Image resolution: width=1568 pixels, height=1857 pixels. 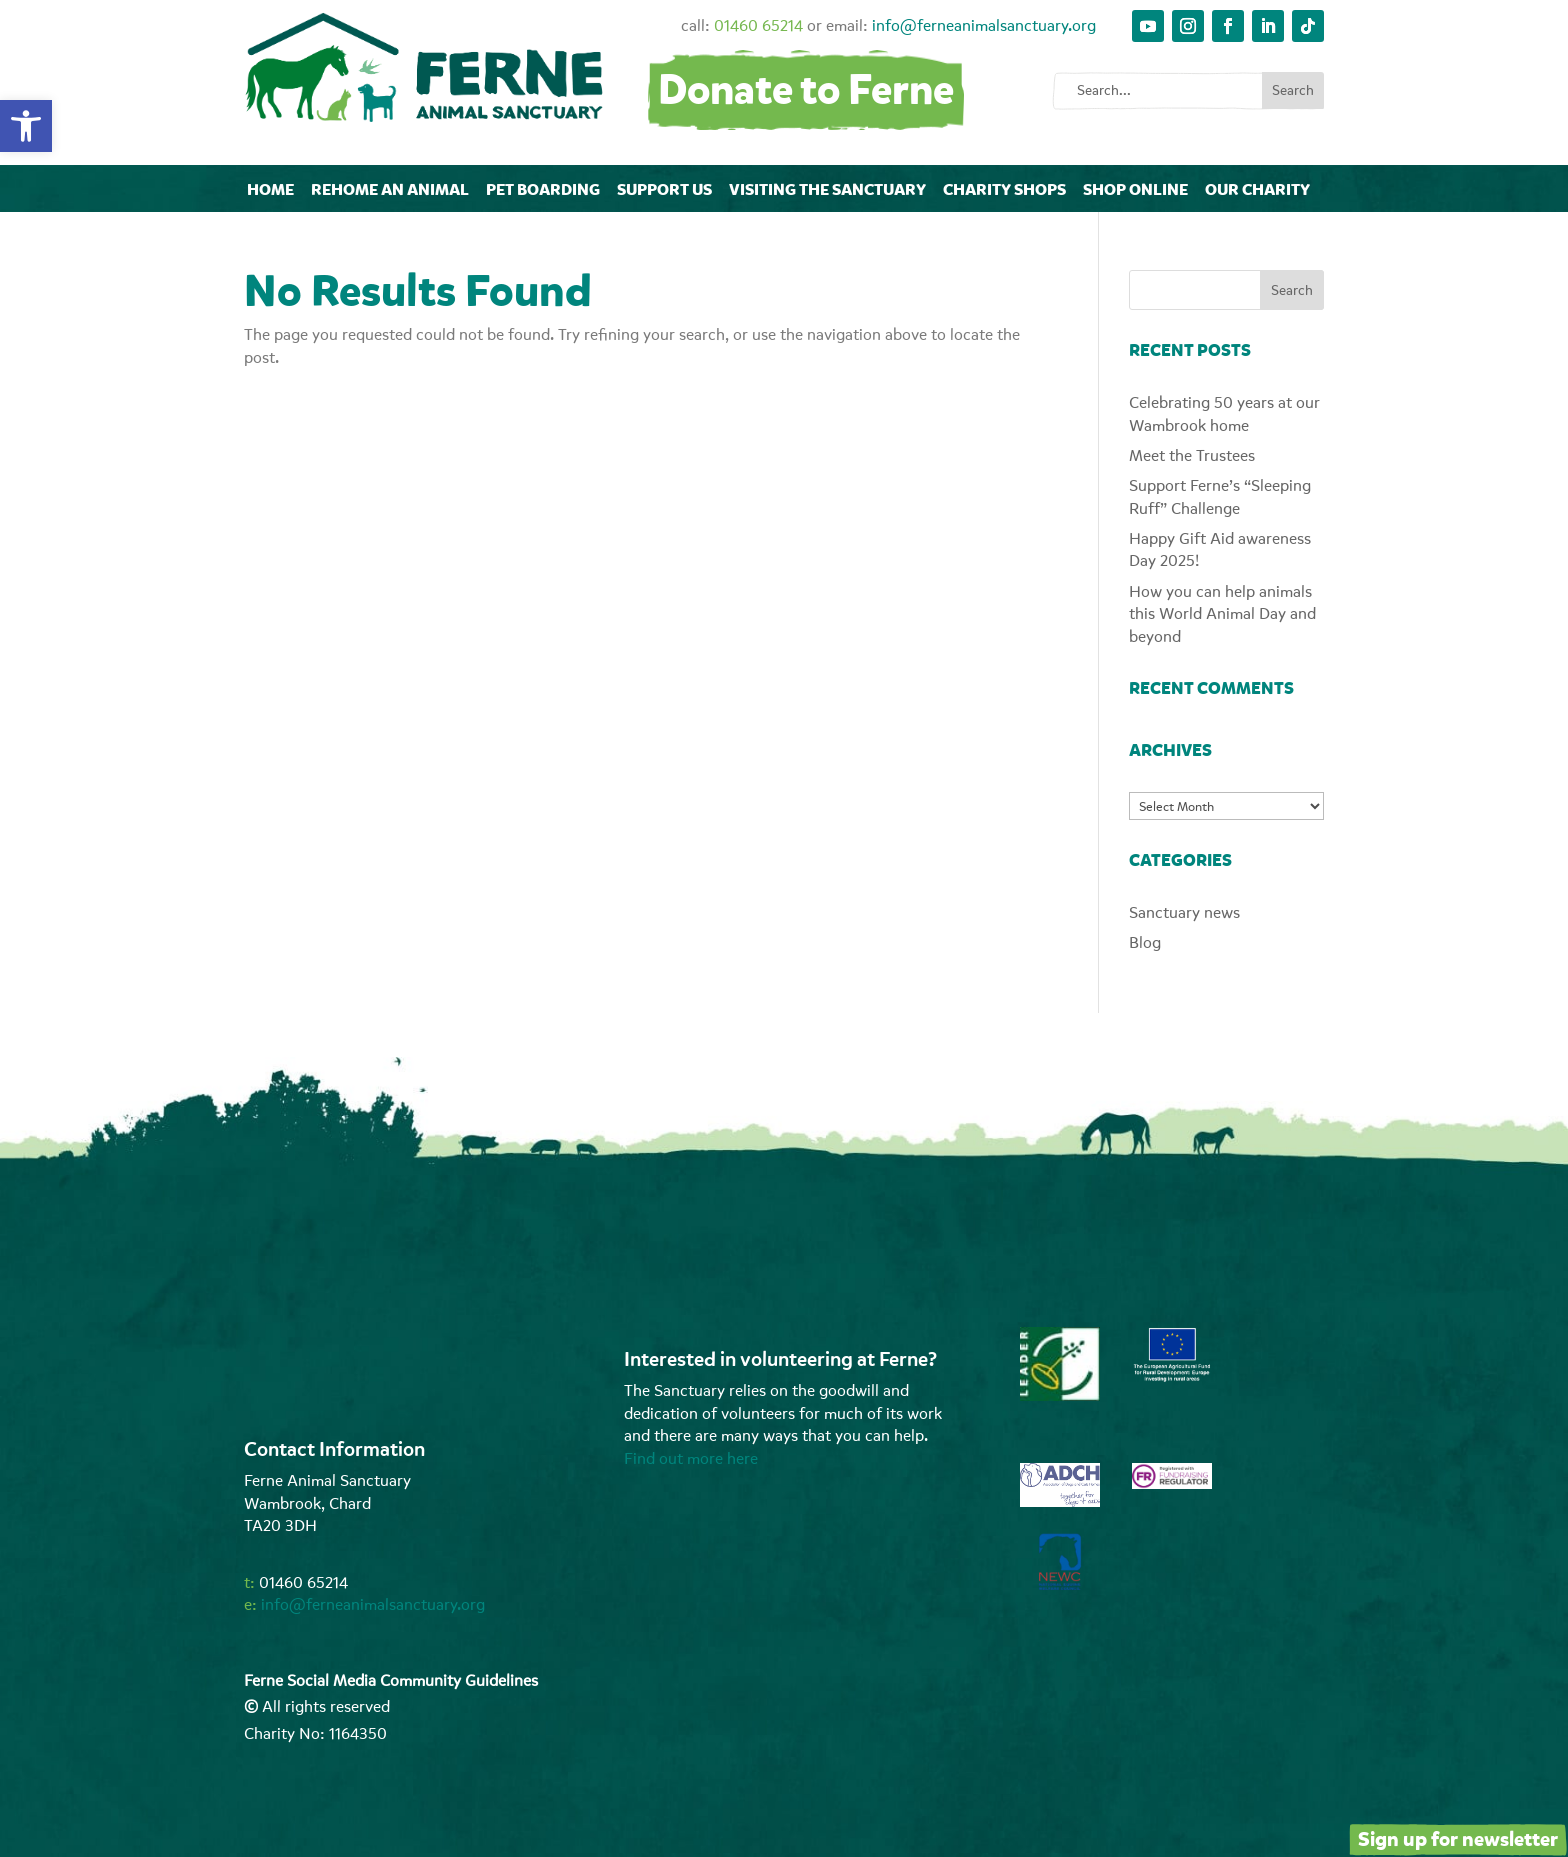 What do you see at coordinates (1257, 189) in the screenshot?
I see `Our Charity` at bounding box center [1257, 189].